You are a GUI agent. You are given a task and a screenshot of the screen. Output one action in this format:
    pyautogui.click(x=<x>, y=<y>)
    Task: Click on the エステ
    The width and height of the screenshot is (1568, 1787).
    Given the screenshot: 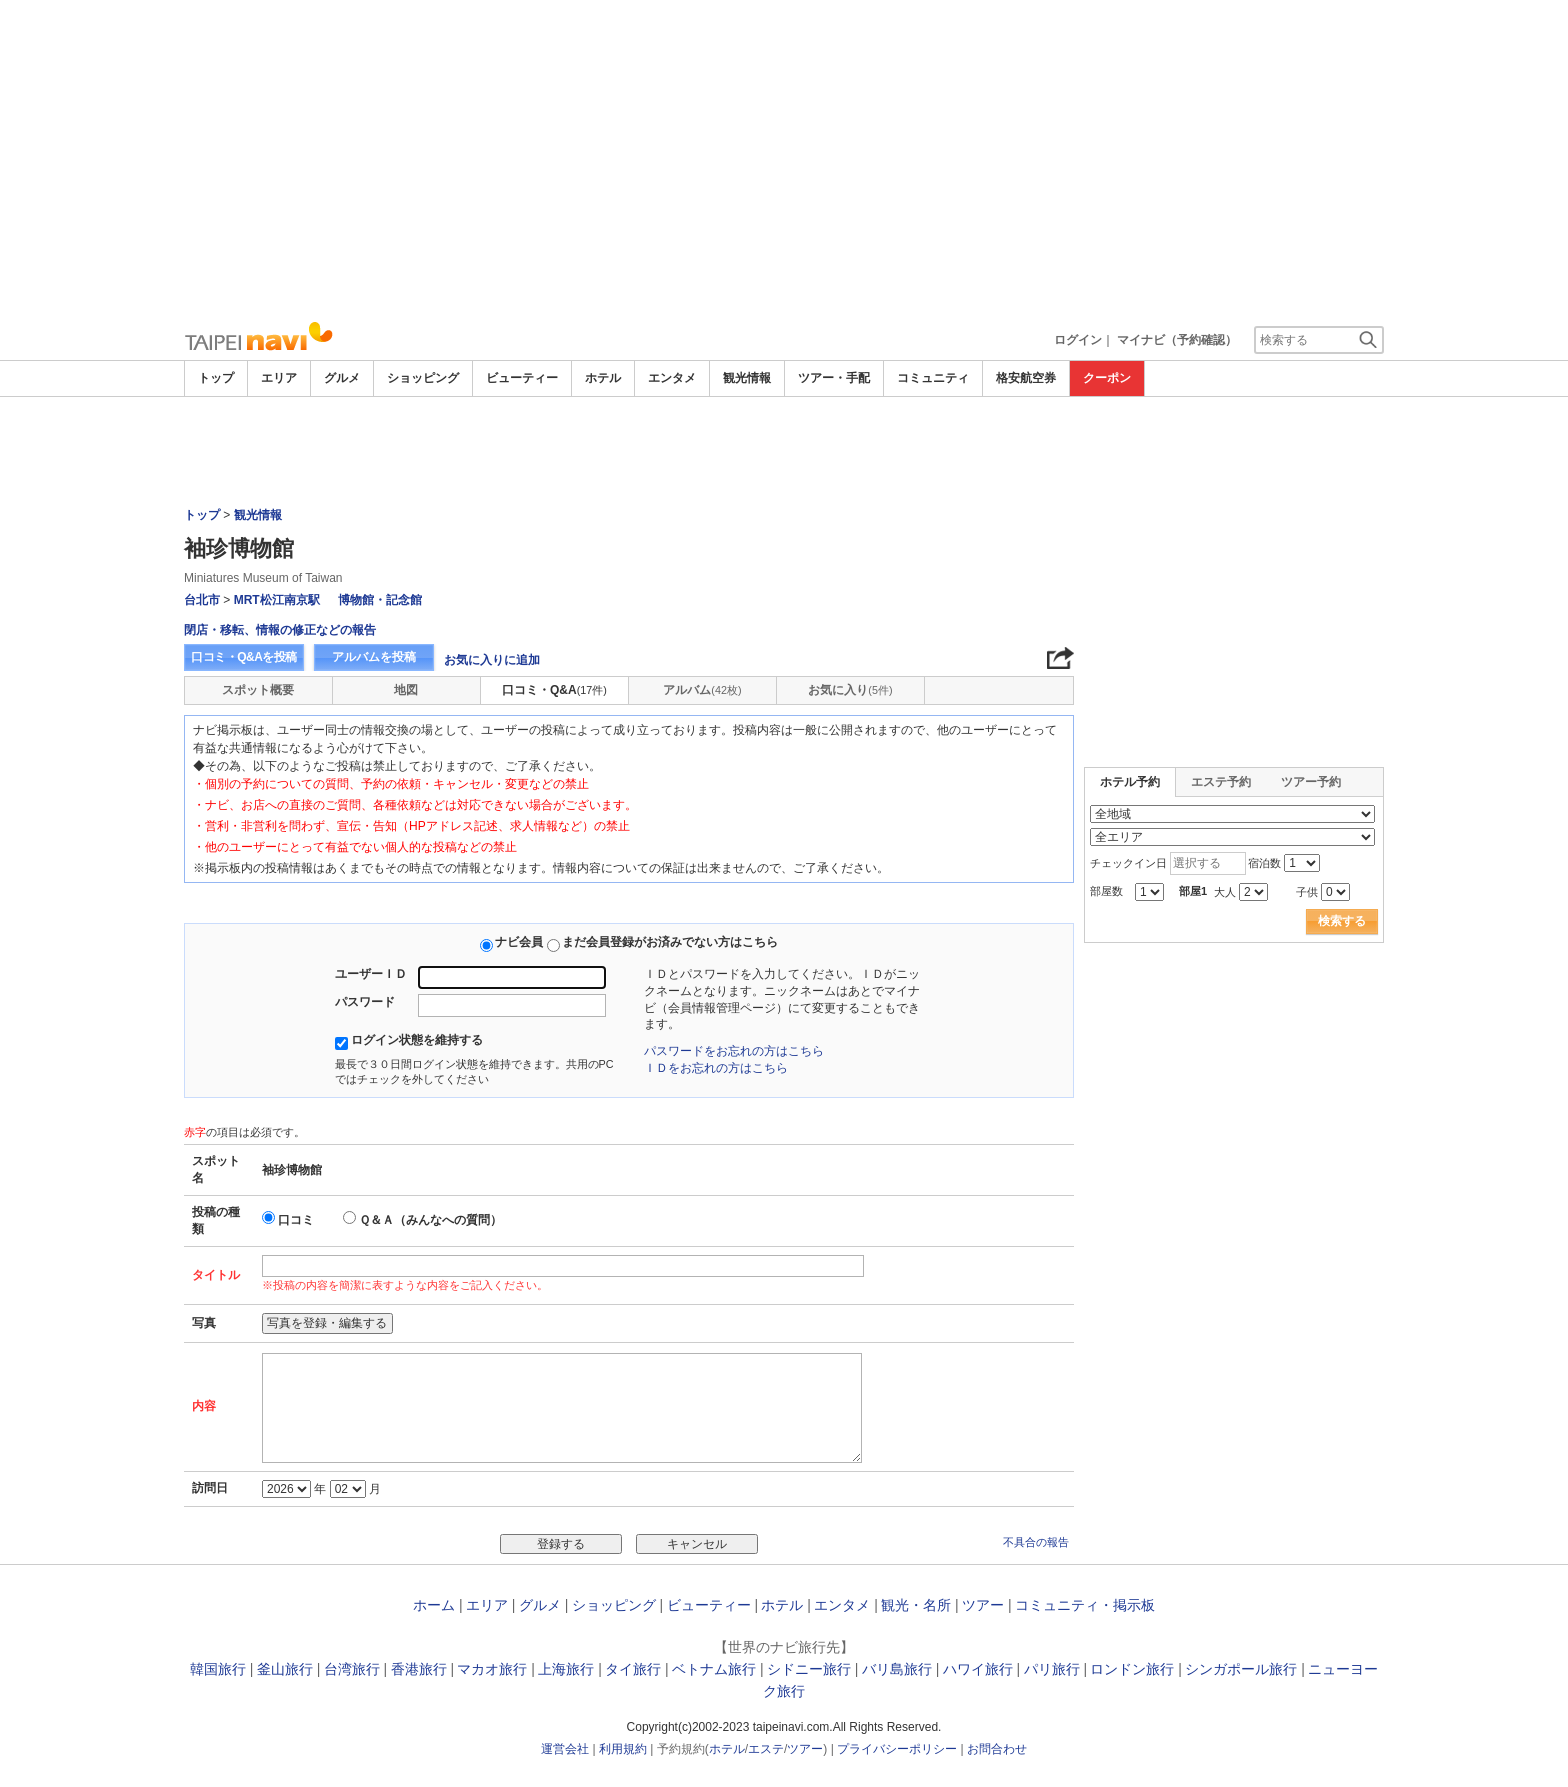 What is the action you would take?
    pyautogui.click(x=766, y=1749)
    